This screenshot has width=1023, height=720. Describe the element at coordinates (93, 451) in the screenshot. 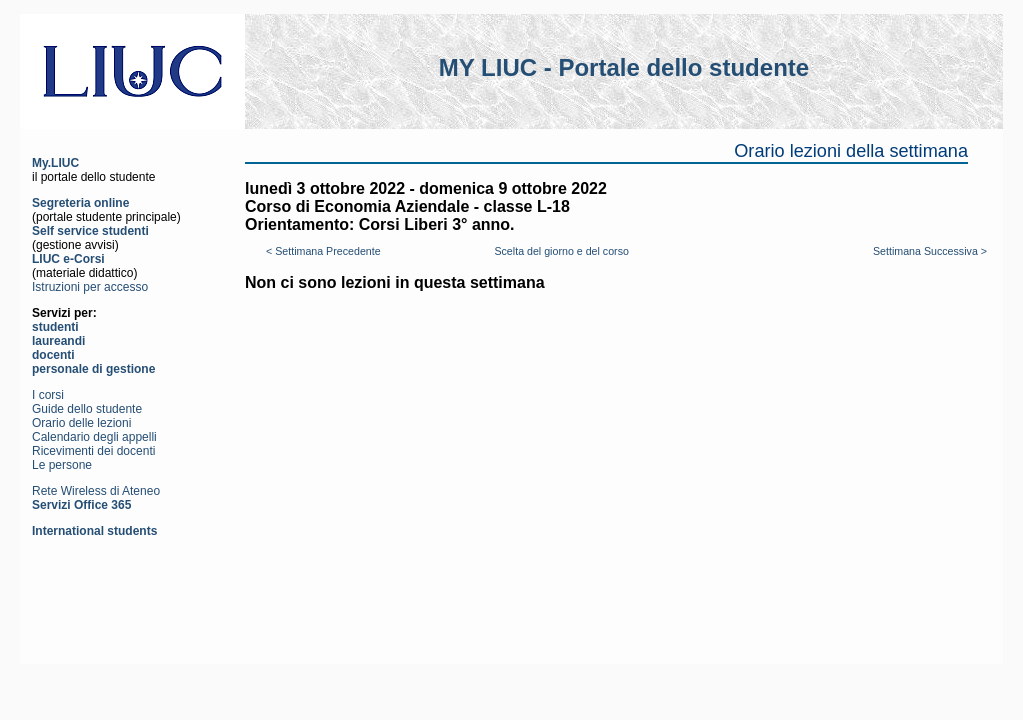

I see `Ricevimenti dei docenti` at that location.